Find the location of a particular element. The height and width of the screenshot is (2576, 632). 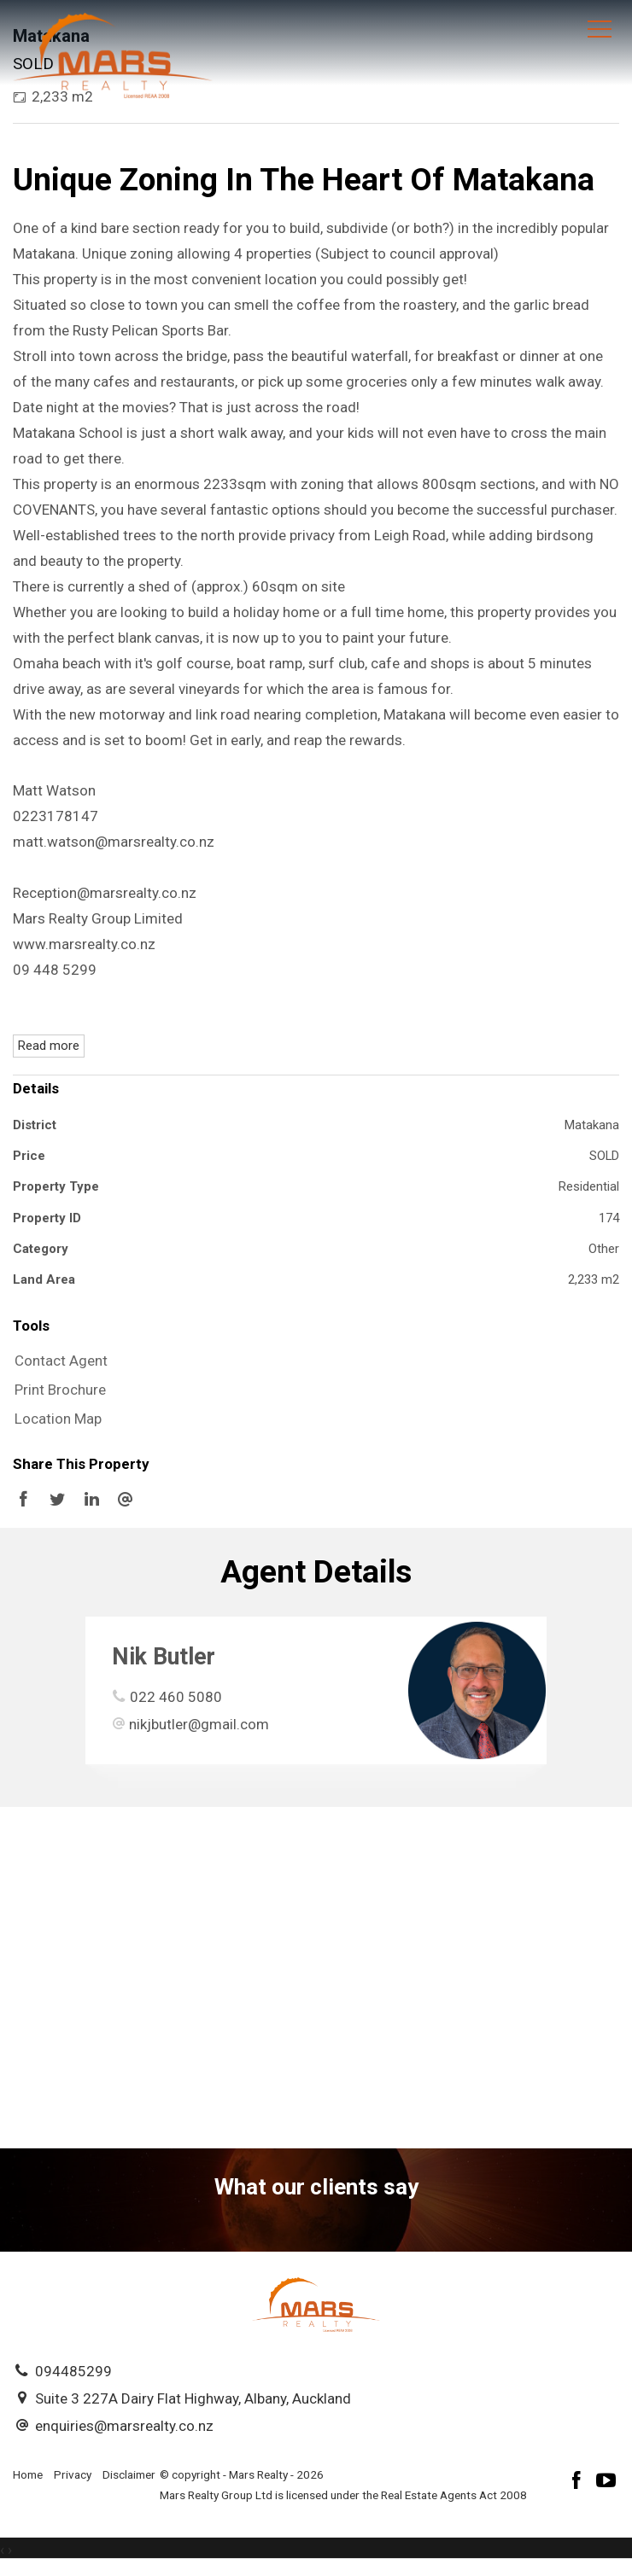

Nik Butler is located at coordinates (163, 1656).